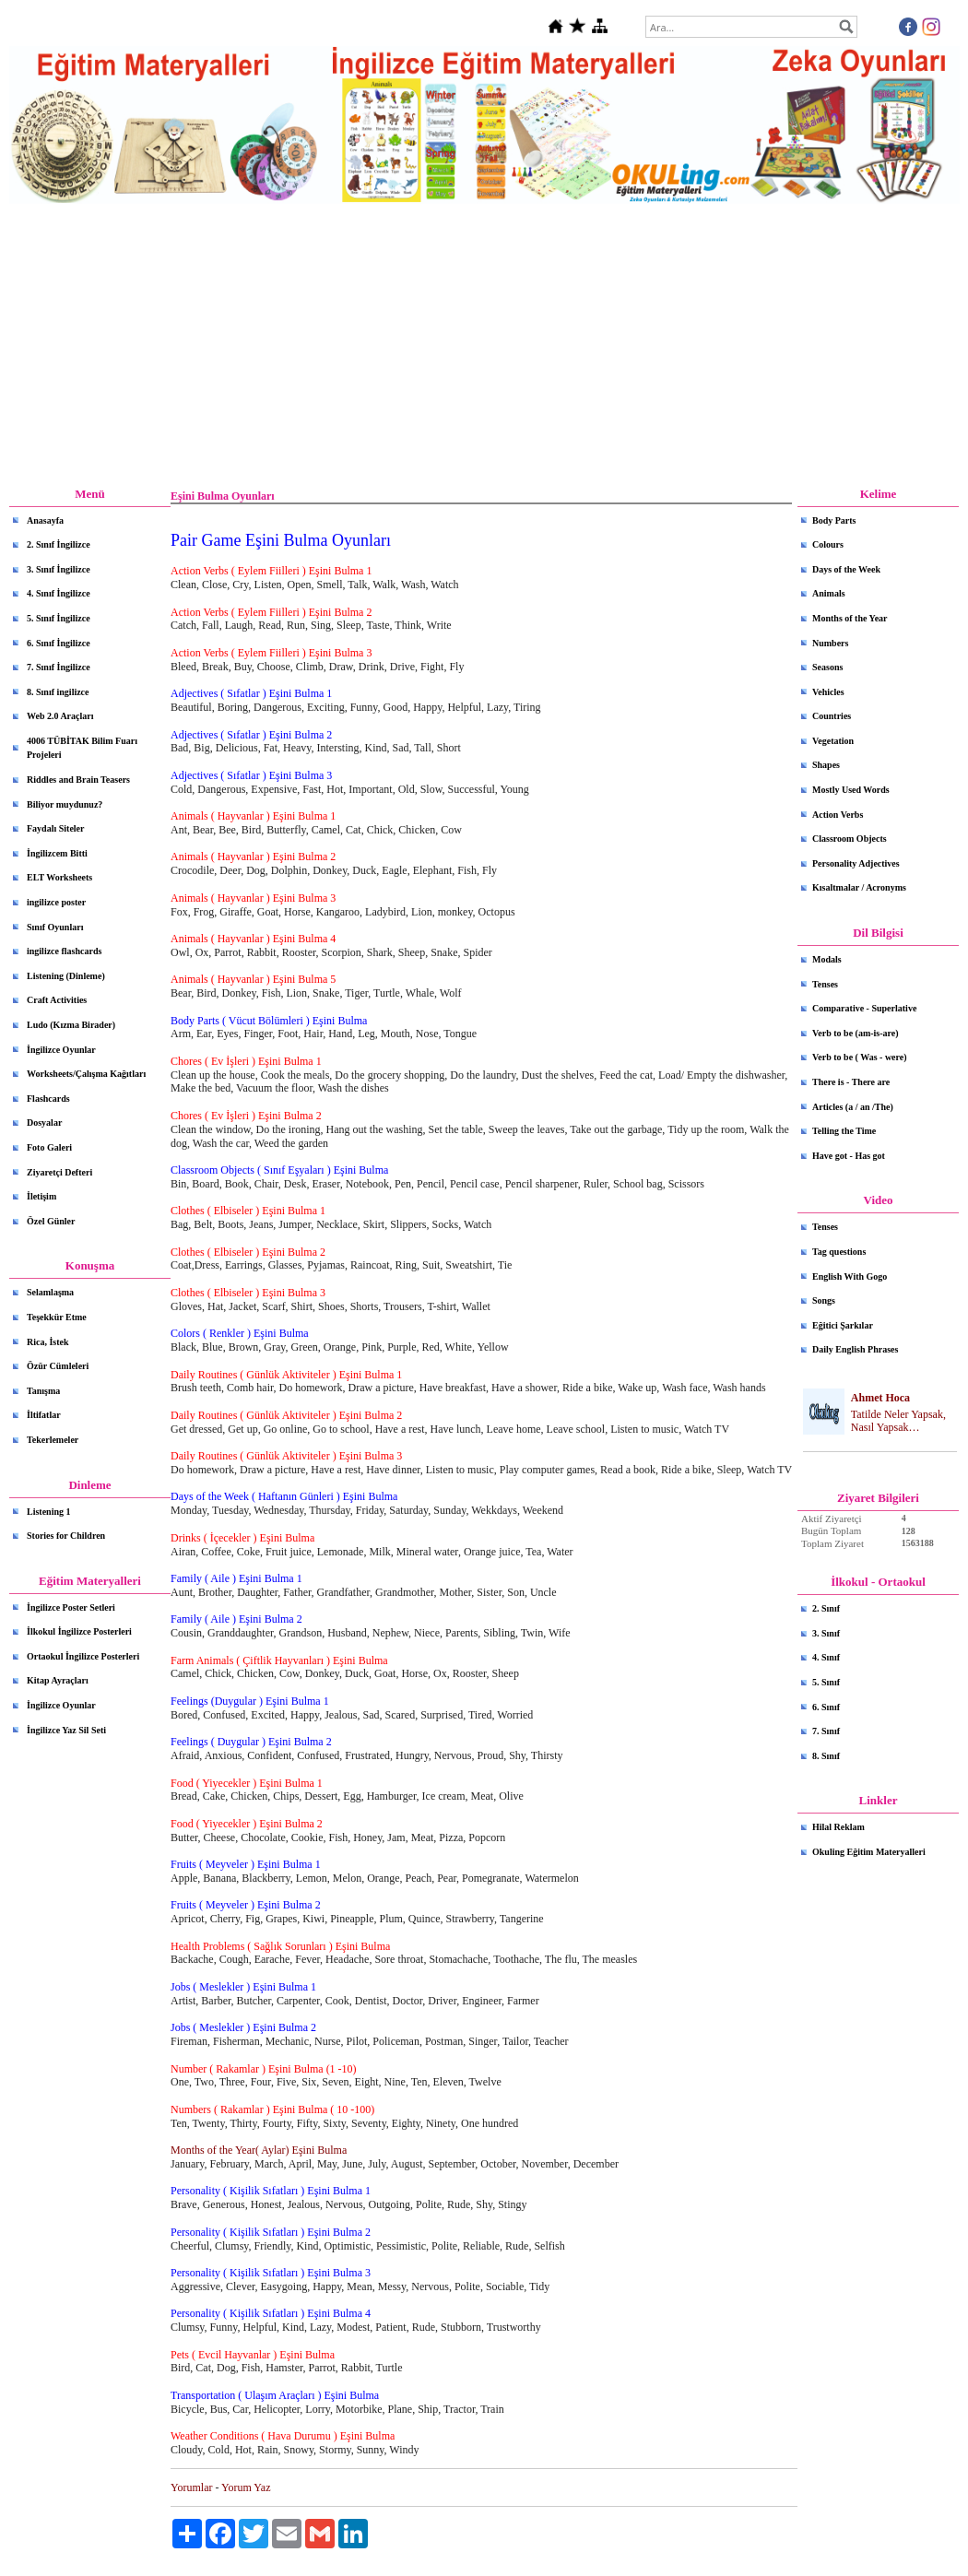  I want to click on Telling the Time, so click(844, 1131).